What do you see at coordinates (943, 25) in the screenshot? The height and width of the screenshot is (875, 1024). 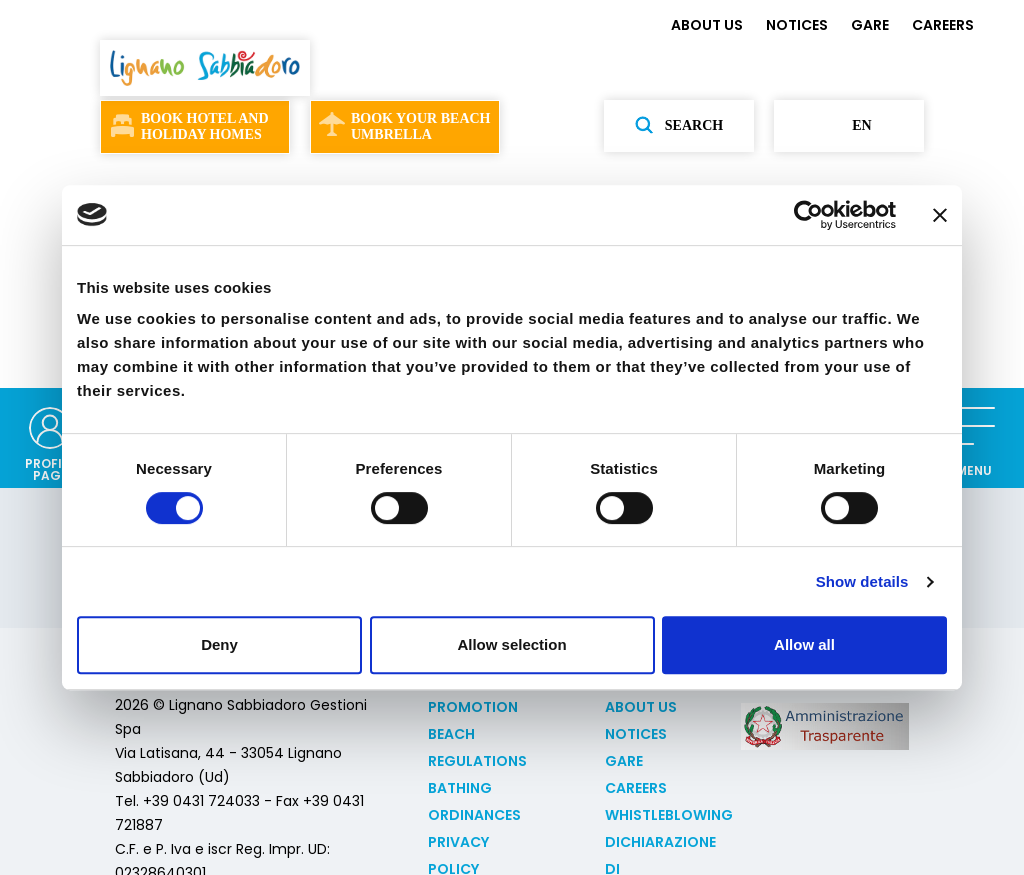 I see `CAREERS` at bounding box center [943, 25].